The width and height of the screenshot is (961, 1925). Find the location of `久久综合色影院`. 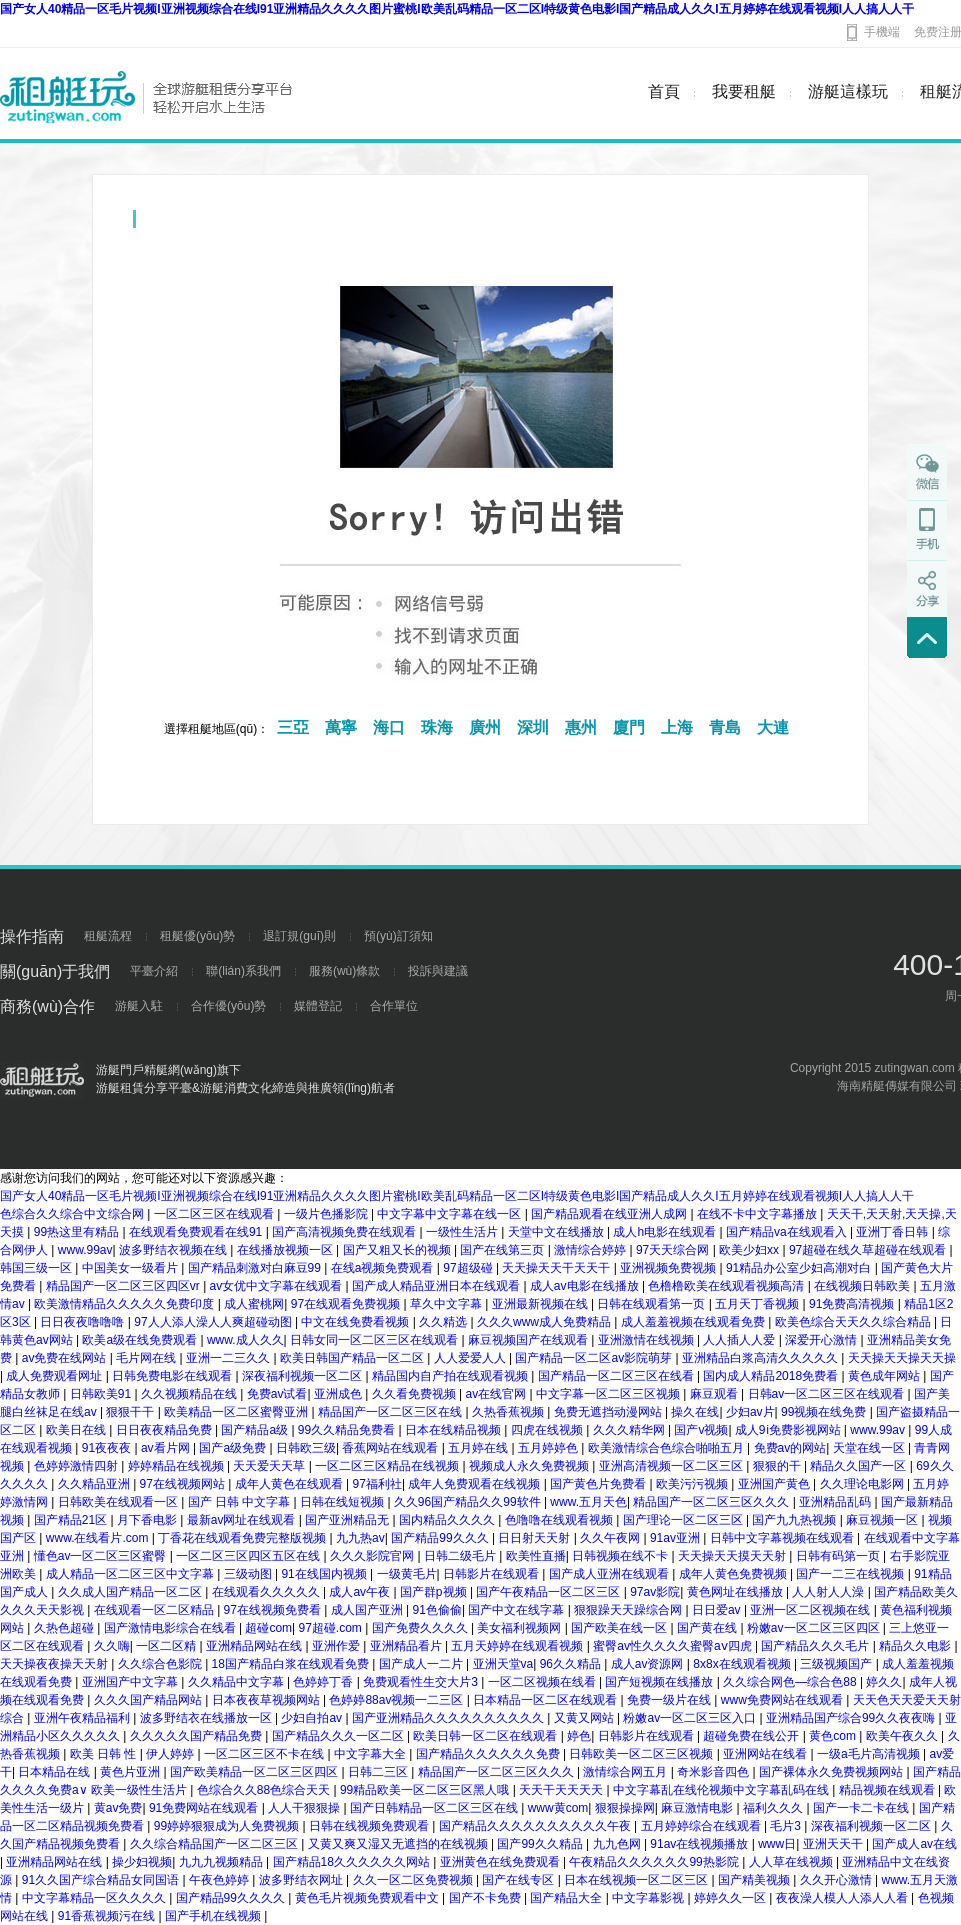

久久综合色影院 is located at coordinates (161, 1664).